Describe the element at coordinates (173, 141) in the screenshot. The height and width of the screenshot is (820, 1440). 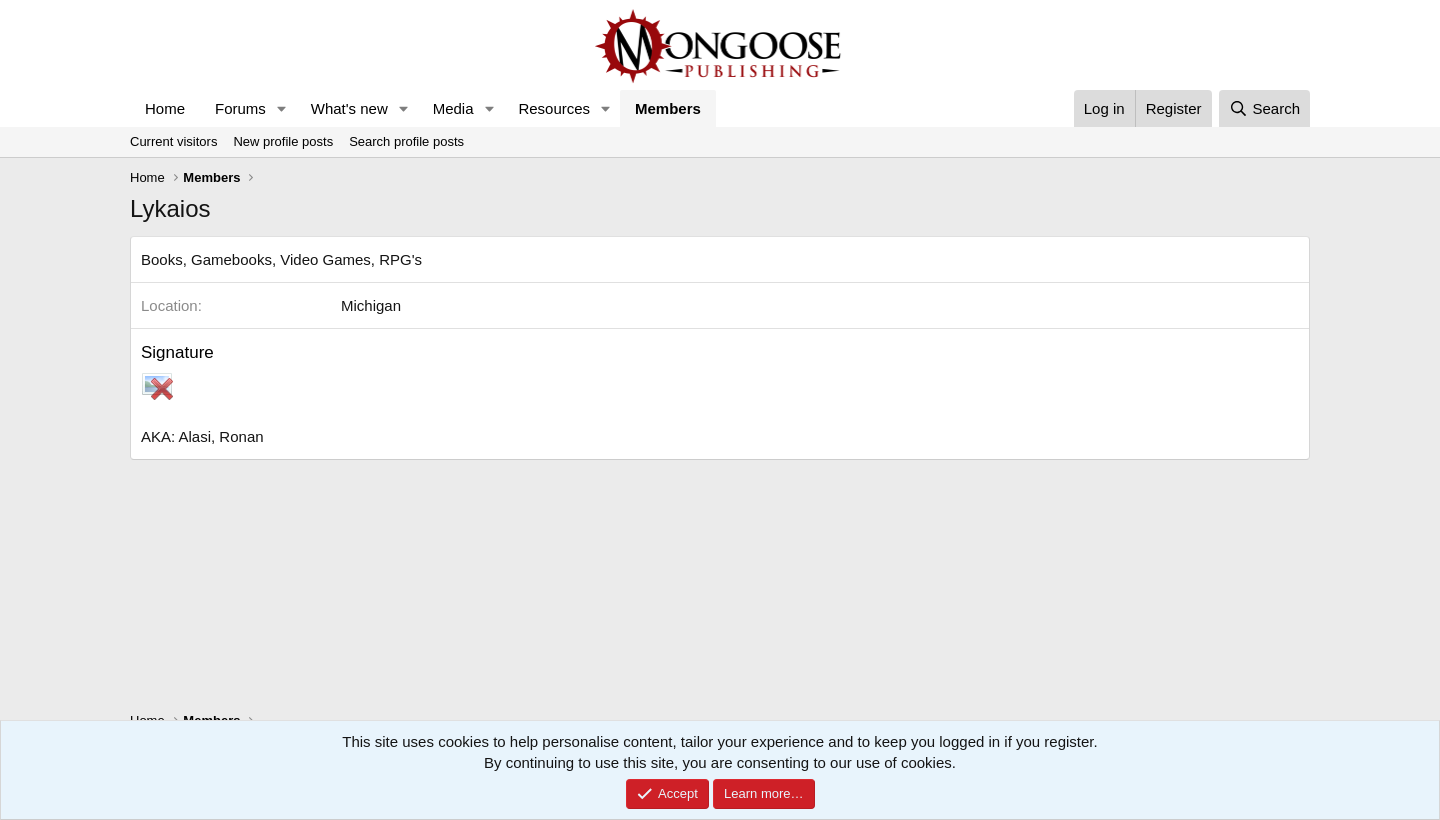
I see `Current visitors` at that location.